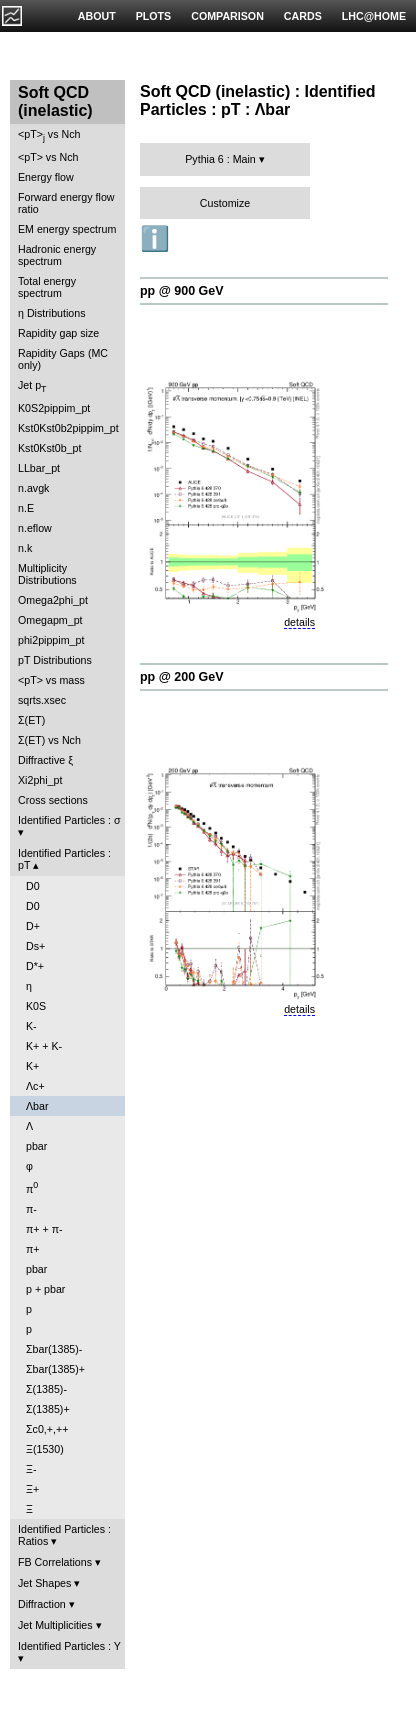 The height and width of the screenshot is (1719, 416). I want to click on D0, so click(33, 886).